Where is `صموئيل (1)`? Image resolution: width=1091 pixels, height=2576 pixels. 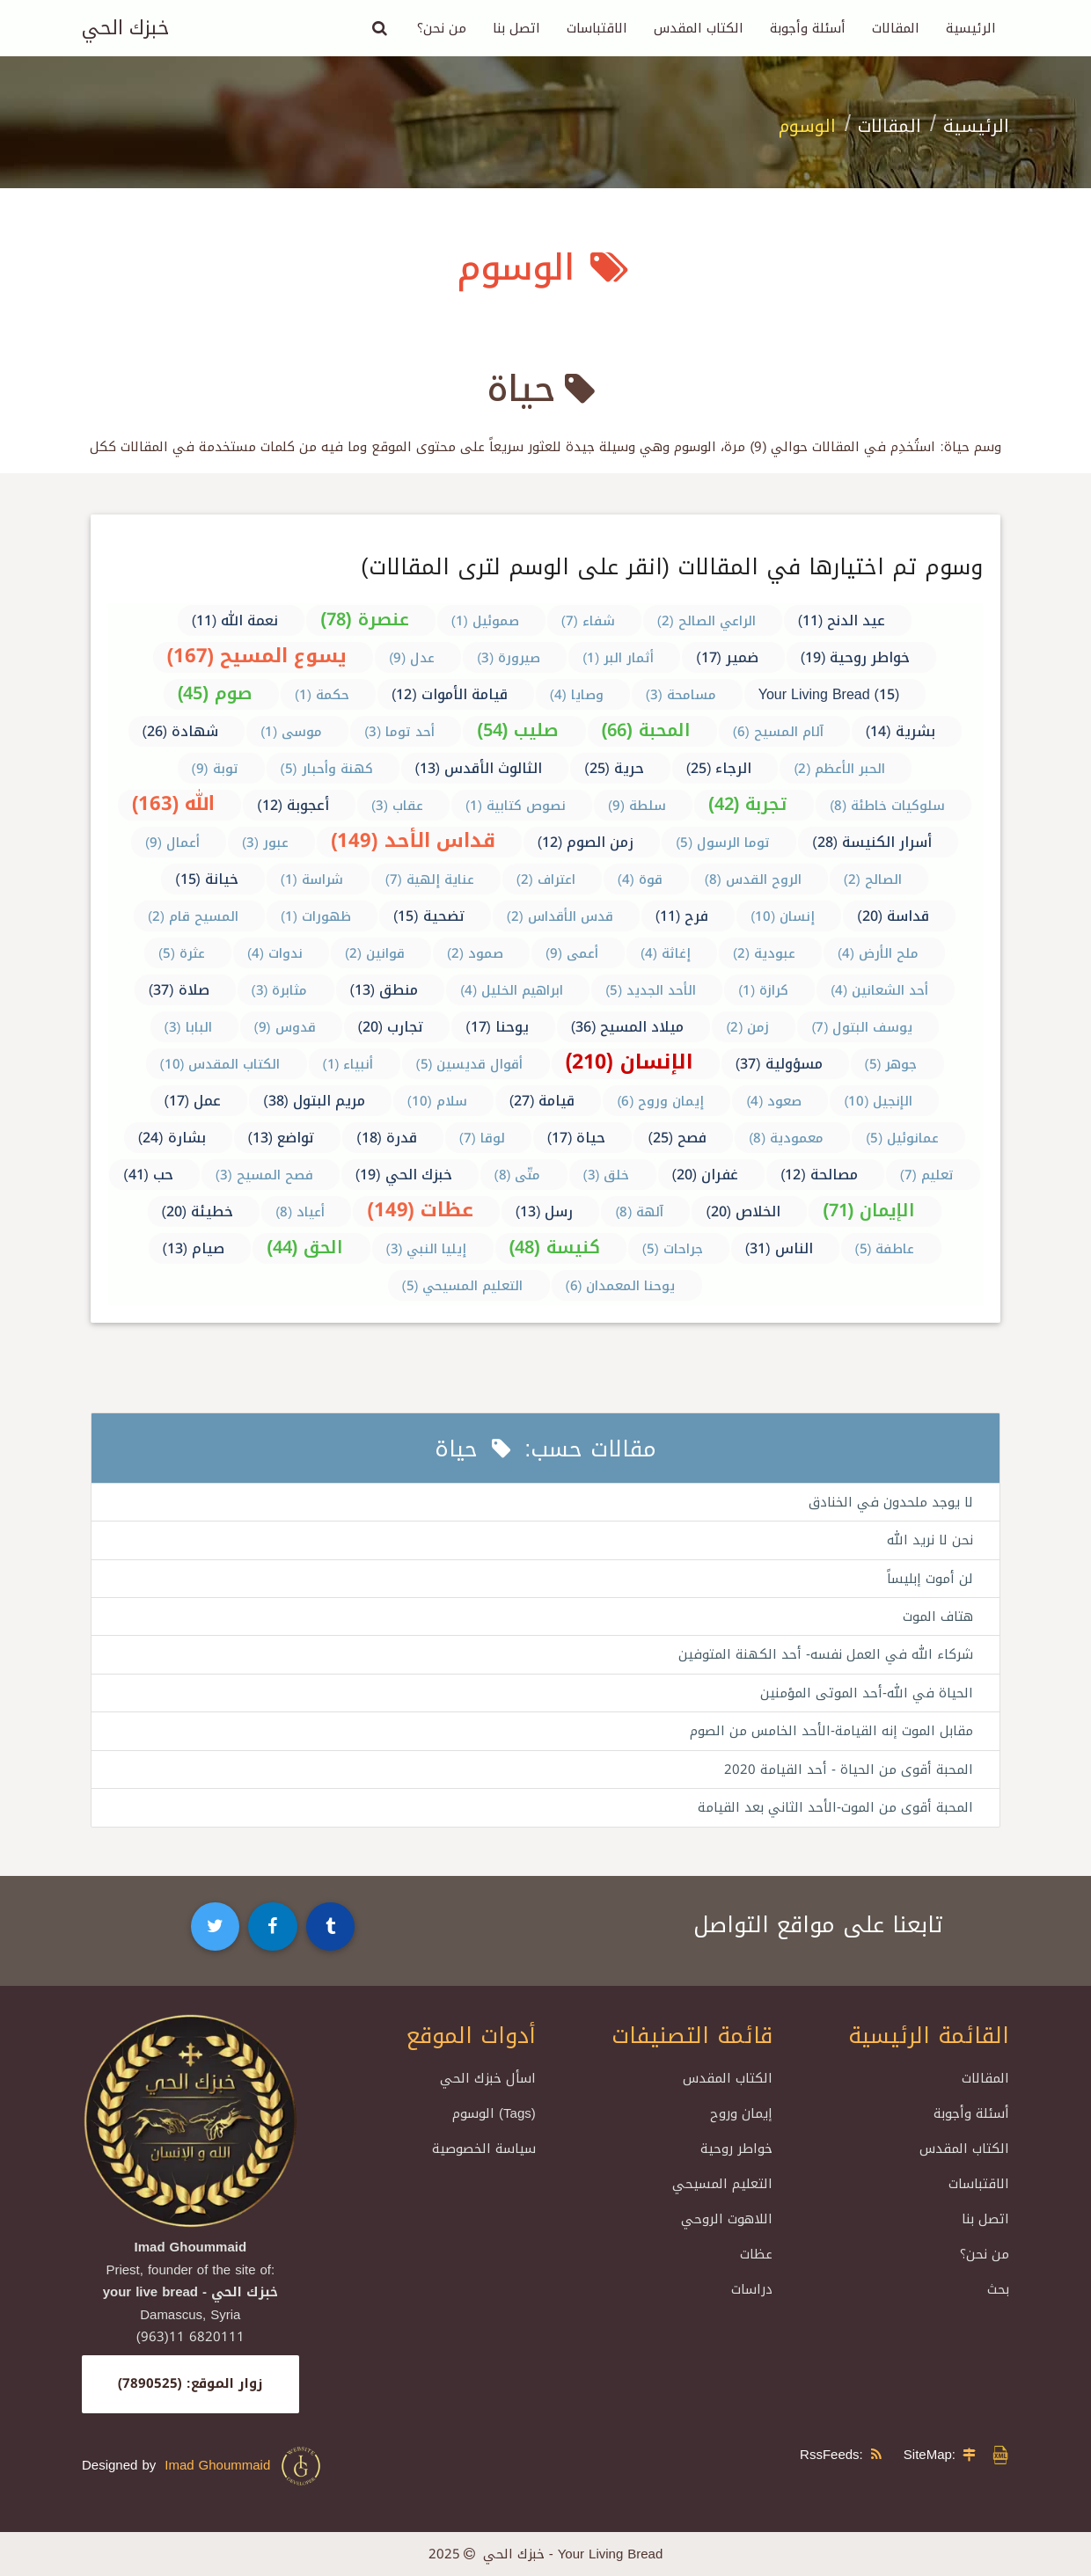
صموئيل (1) is located at coordinates (485, 621).